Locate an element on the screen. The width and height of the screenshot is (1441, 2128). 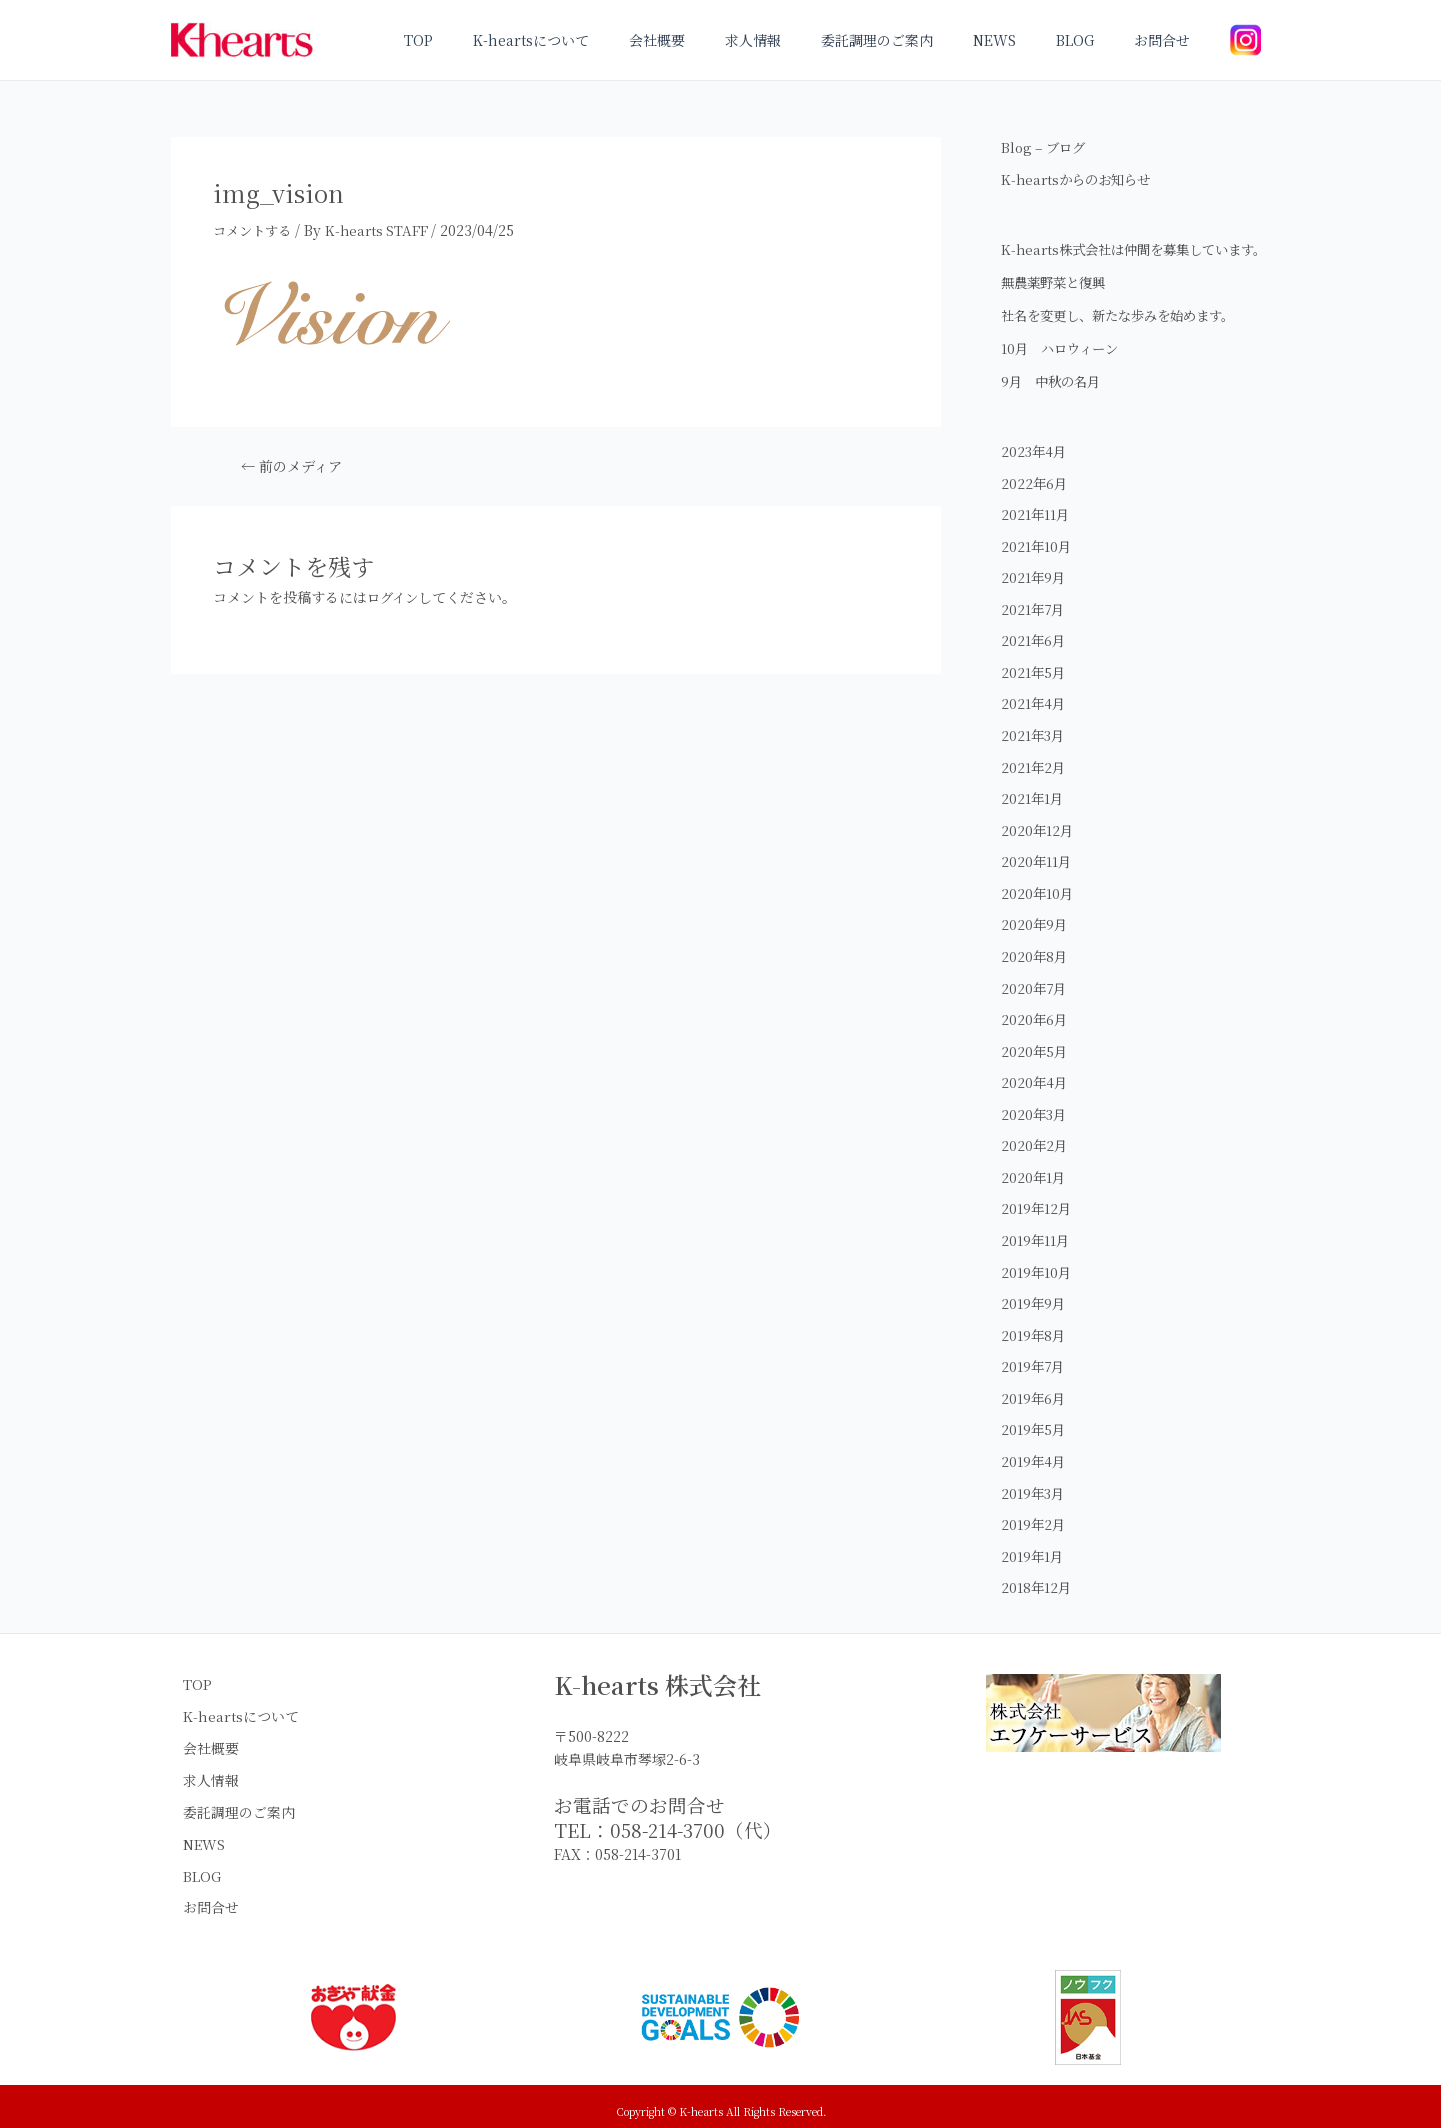
ログイン is located at coordinates (394, 596).